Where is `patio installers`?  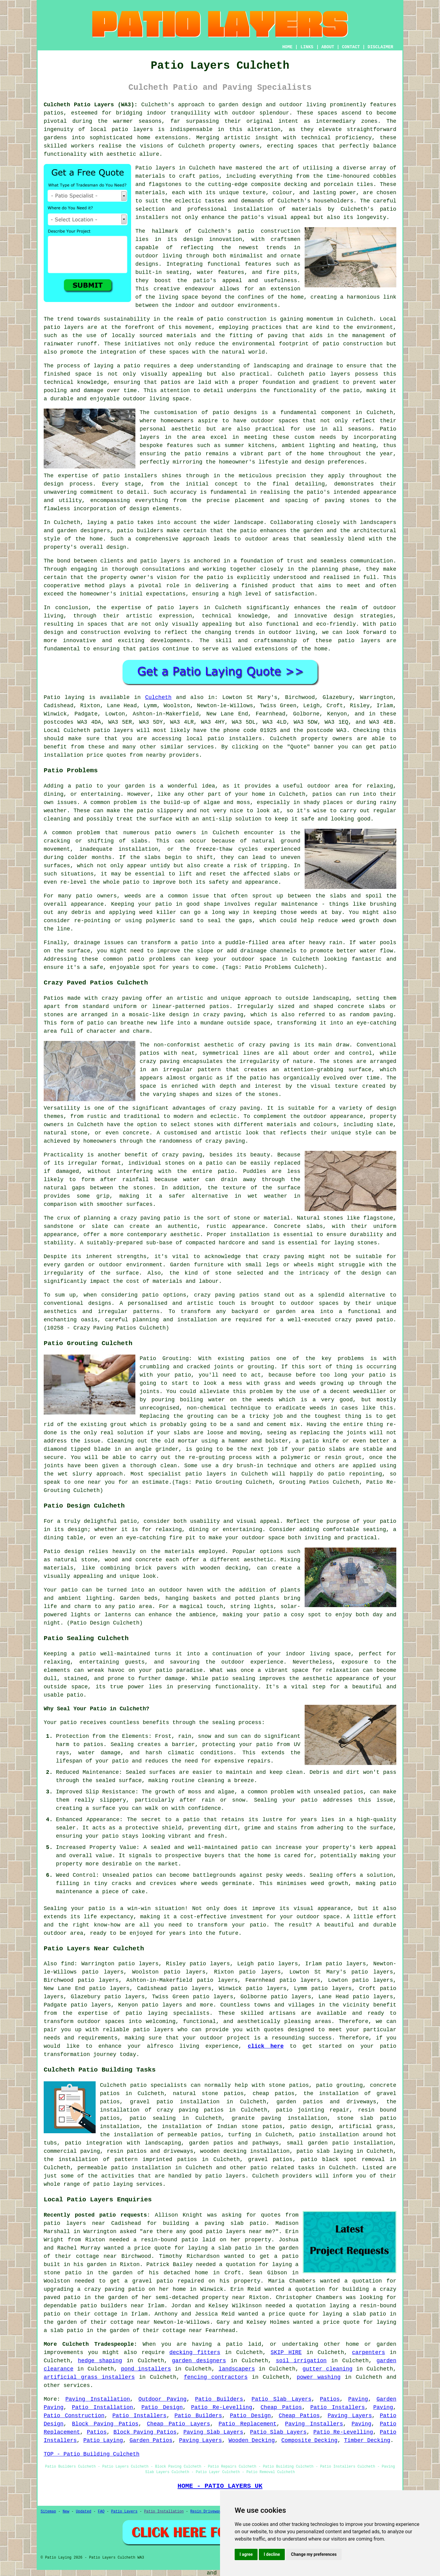
patio installers is located at coordinates (234, 739).